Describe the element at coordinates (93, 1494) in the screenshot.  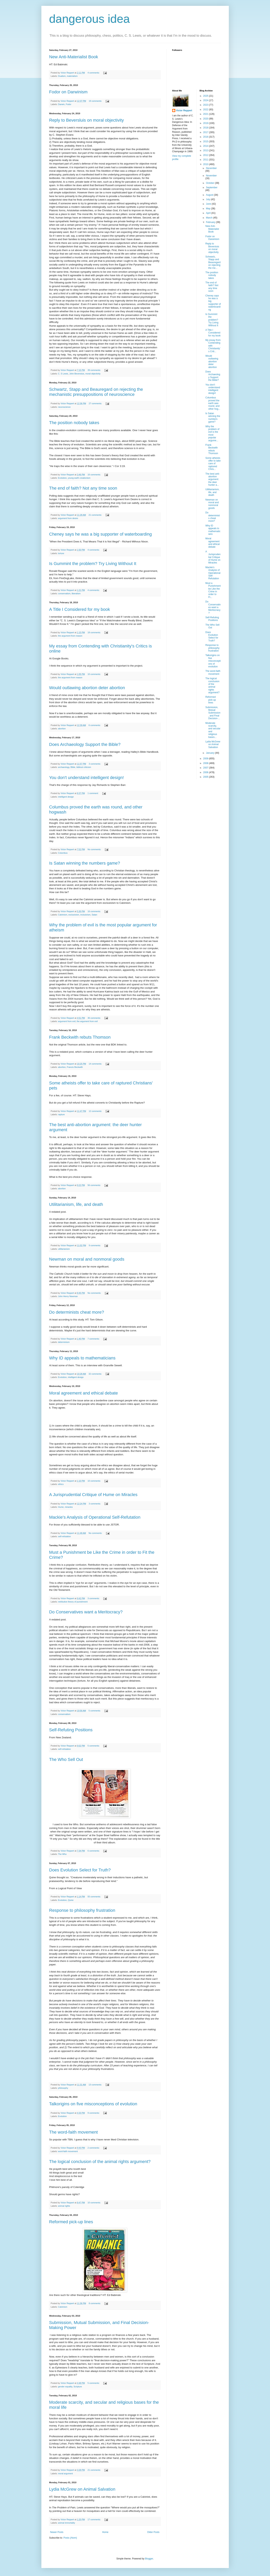
I see `A Jurisprudential Critique of Hume on Miracles` at that location.